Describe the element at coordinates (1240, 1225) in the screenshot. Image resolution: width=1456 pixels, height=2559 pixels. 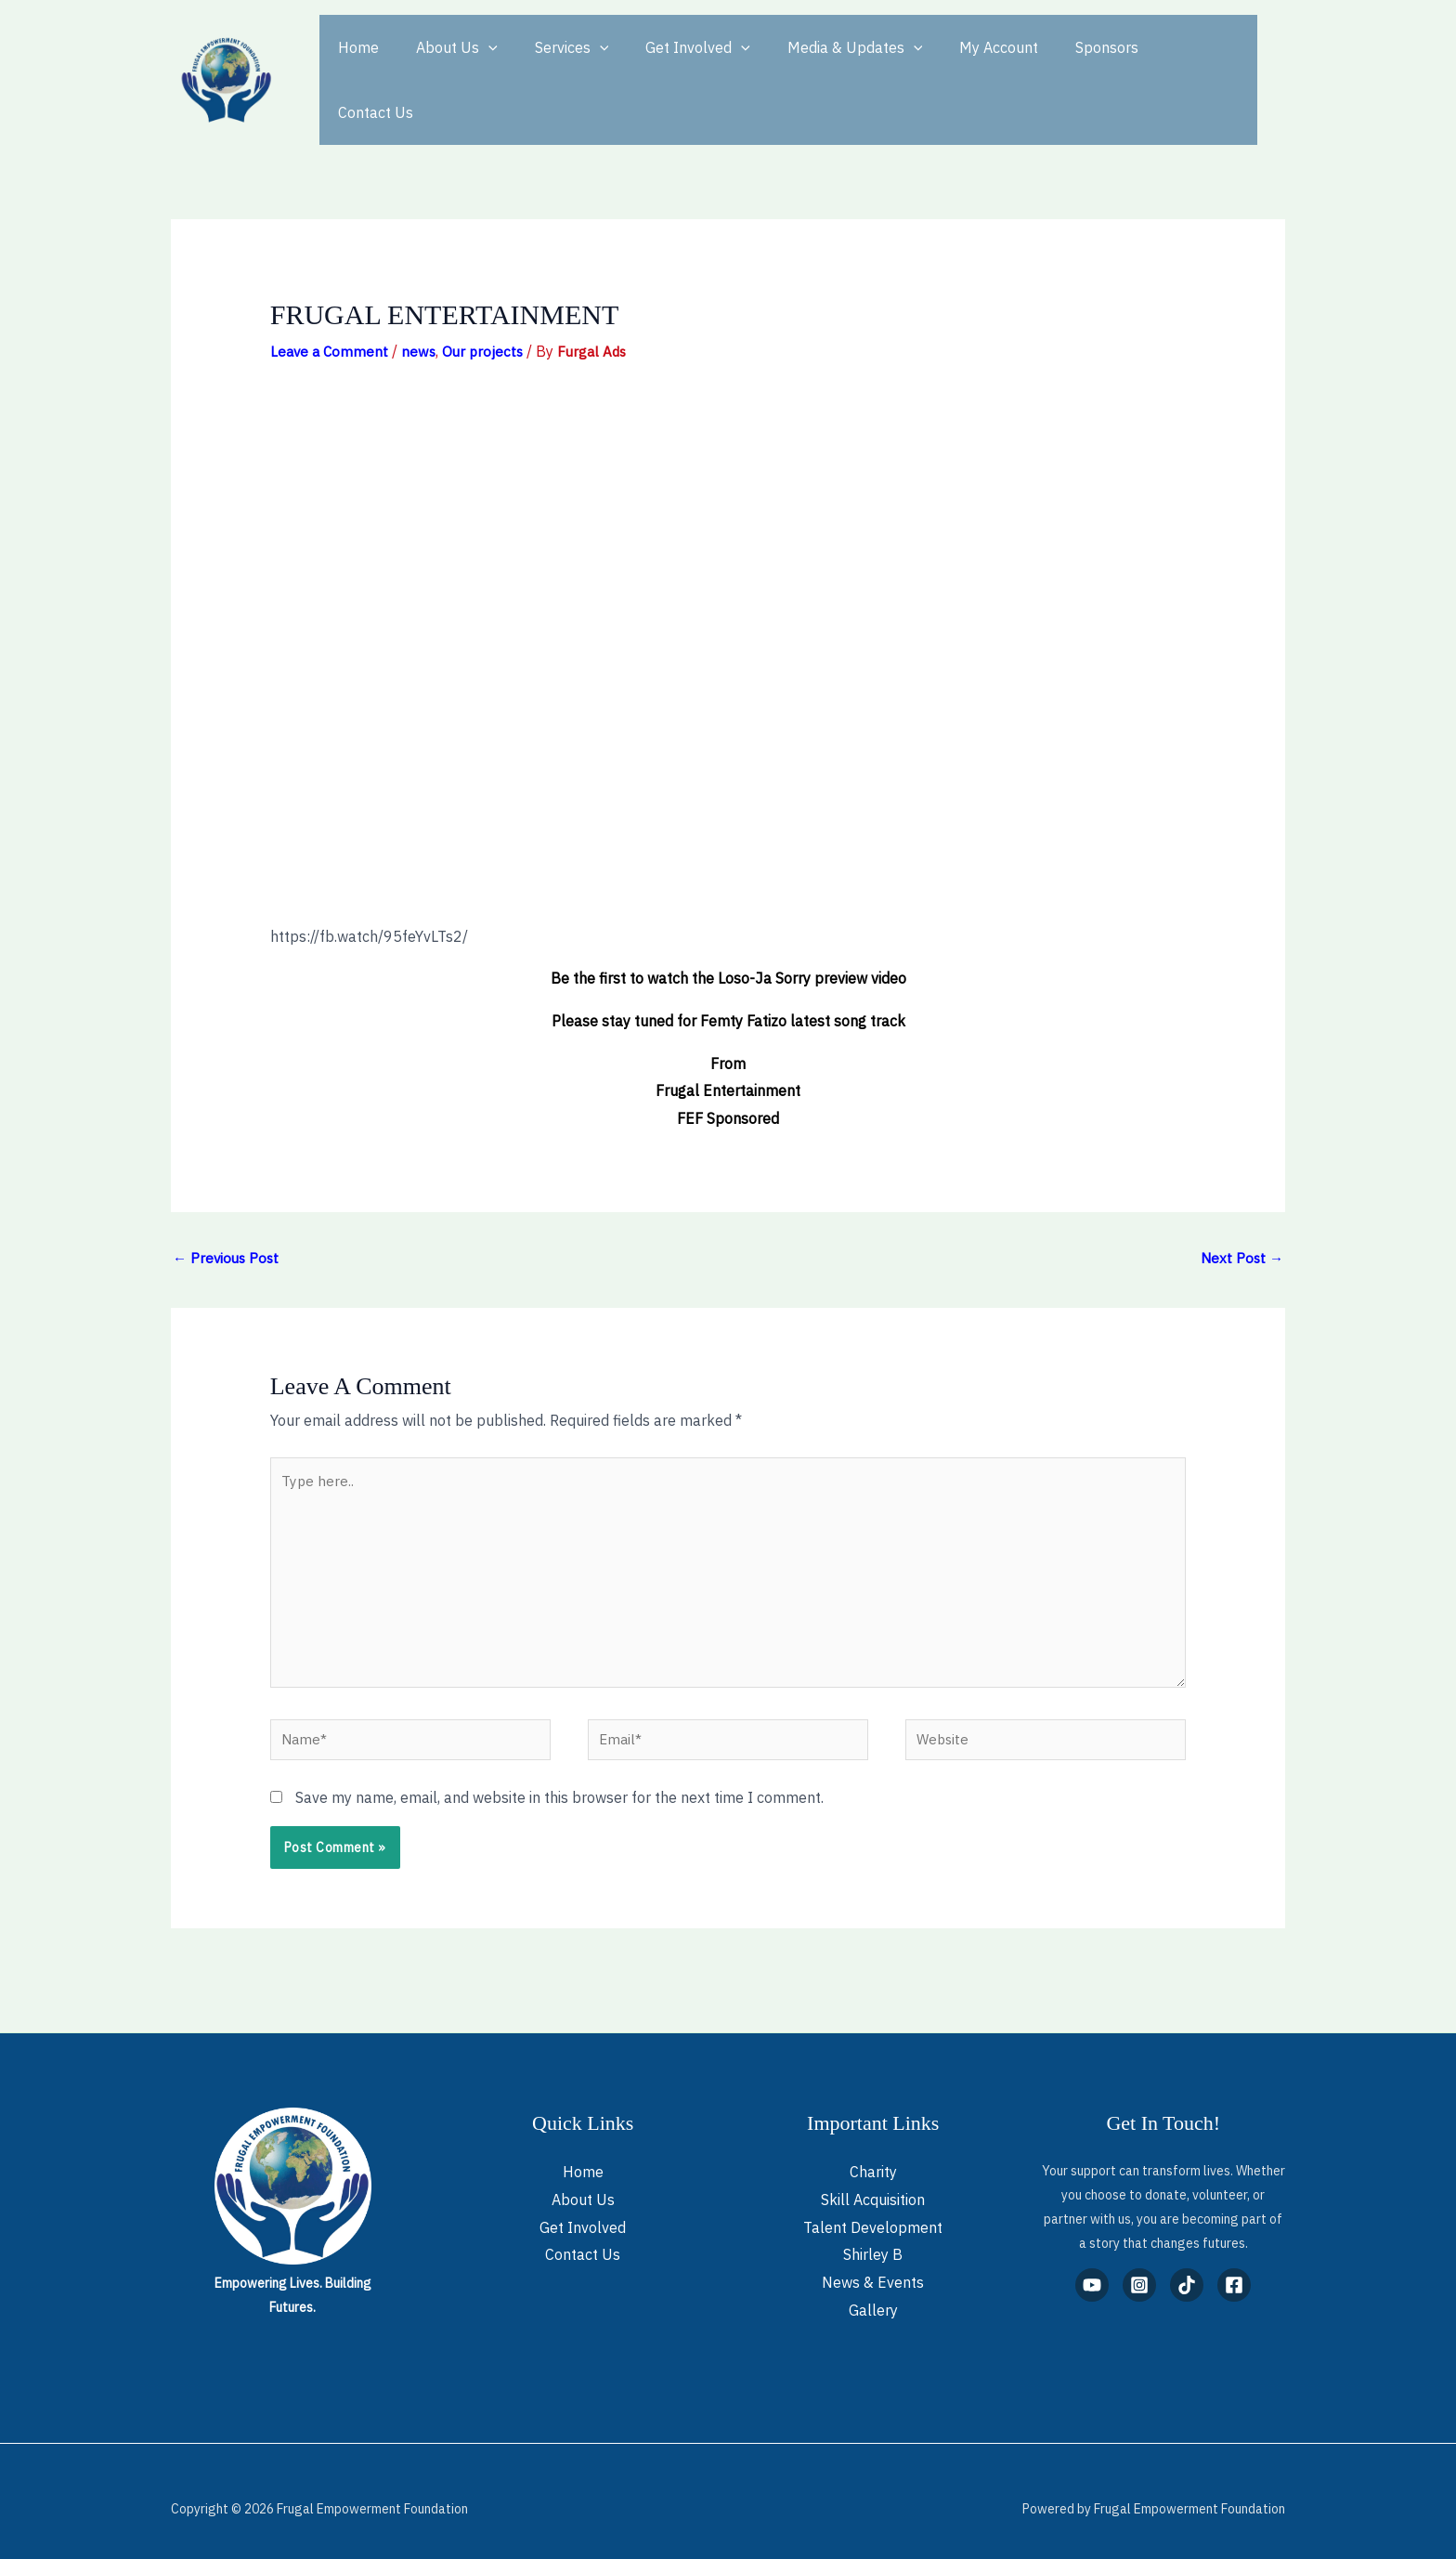
I see `Next Post` at that location.